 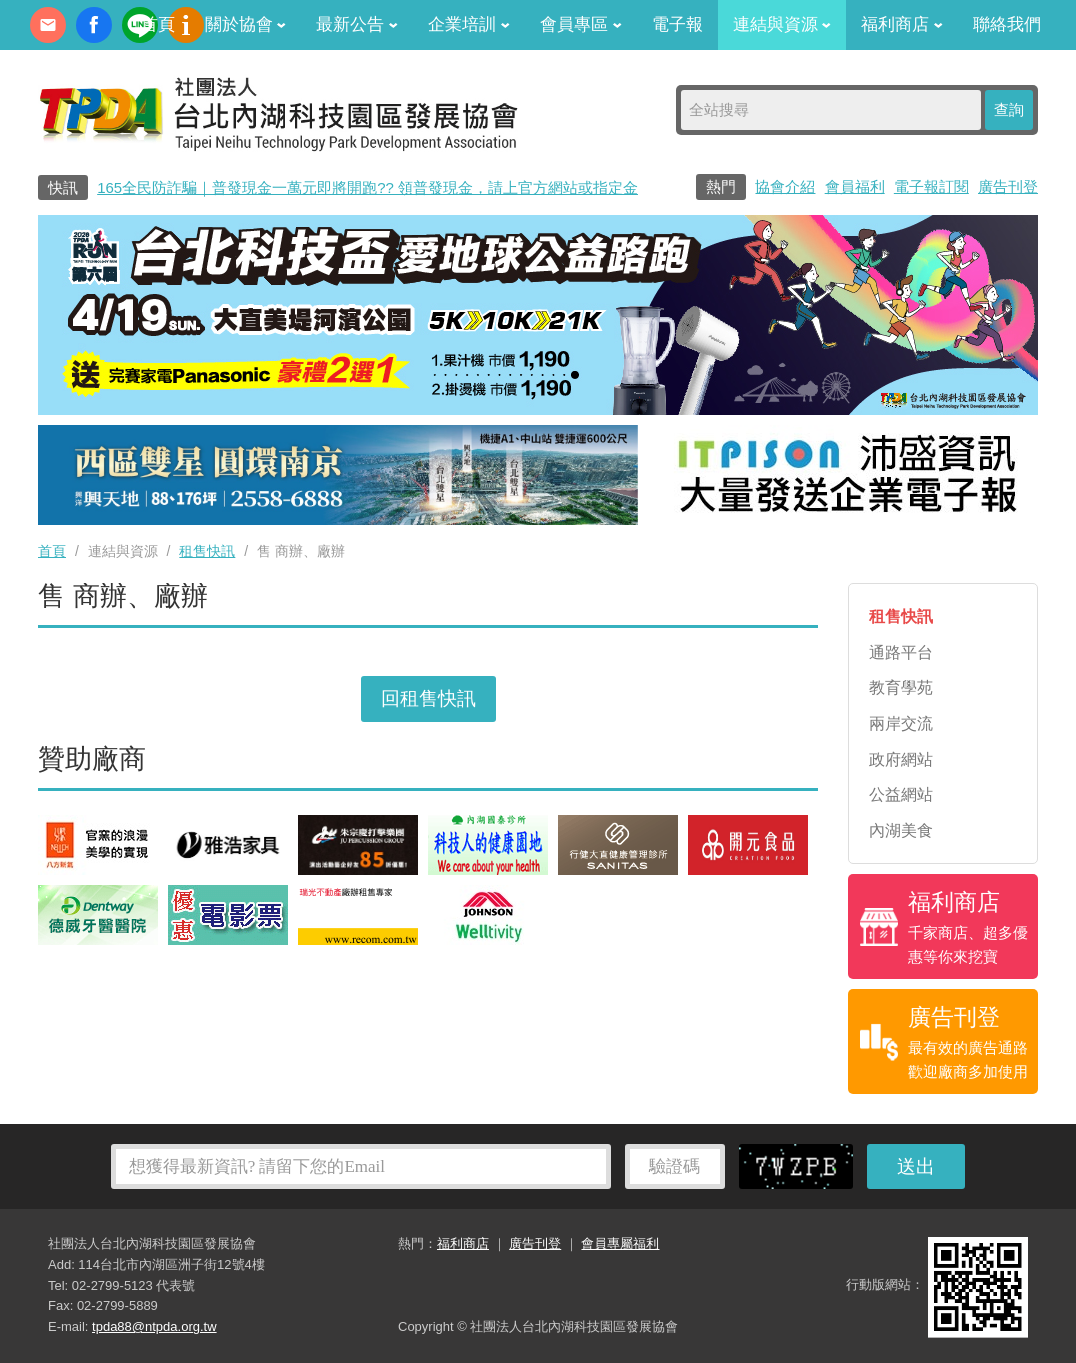 What do you see at coordinates (902, 24) in the screenshot?
I see `福利商店` at bounding box center [902, 24].